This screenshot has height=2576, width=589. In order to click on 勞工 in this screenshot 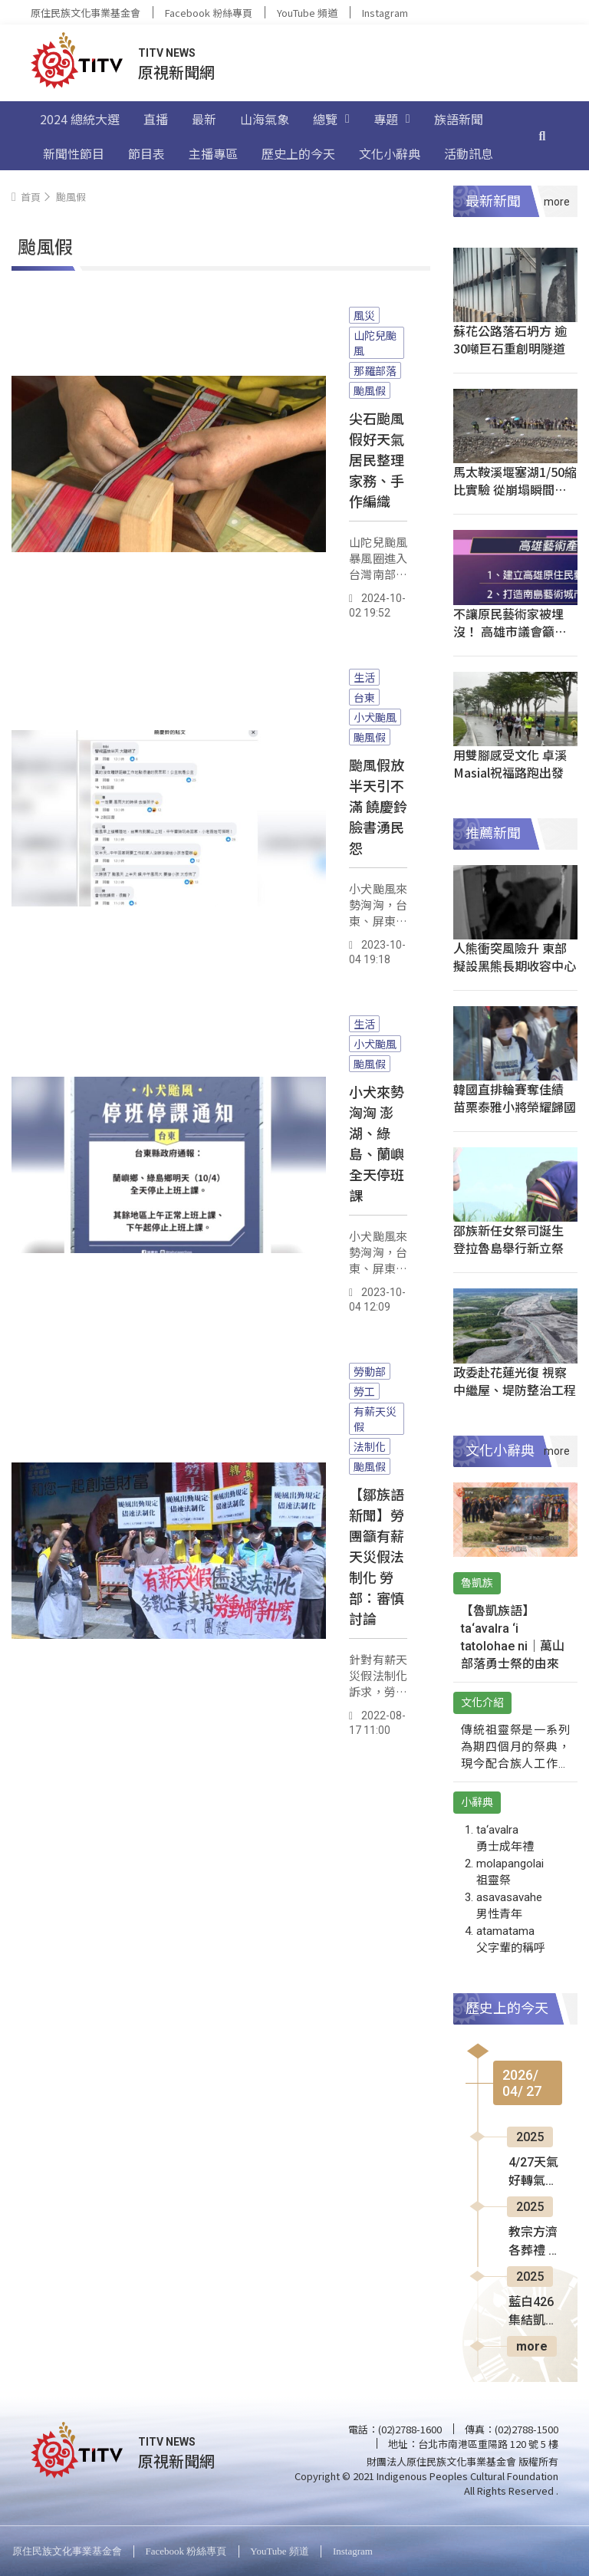, I will do `click(364, 1391)`.